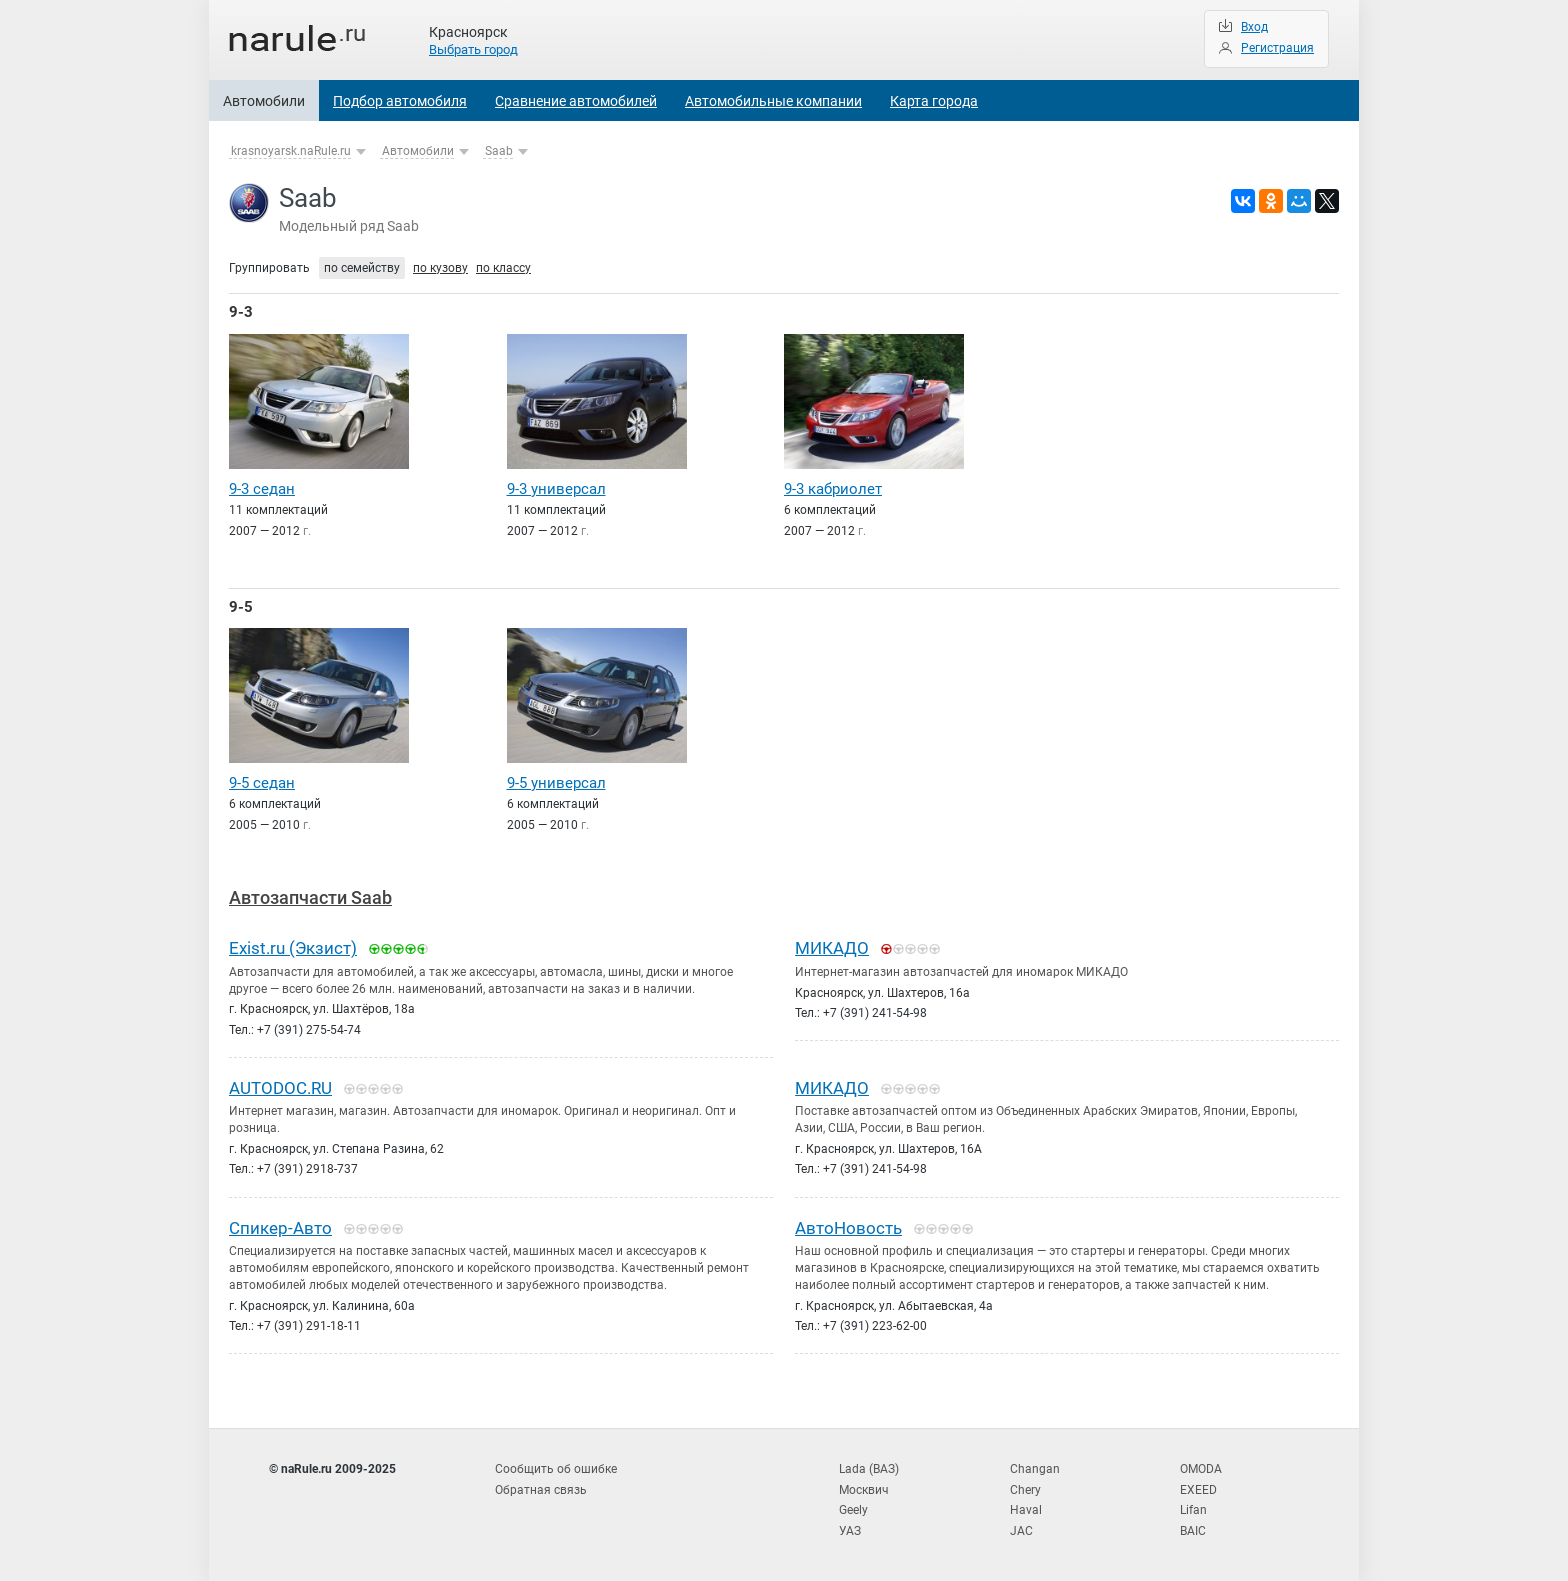 The width and height of the screenshot is (1568, 1581). Describe the element at coordinates (832, 948) in the screenshot. I see `МИКАДО` at that location.